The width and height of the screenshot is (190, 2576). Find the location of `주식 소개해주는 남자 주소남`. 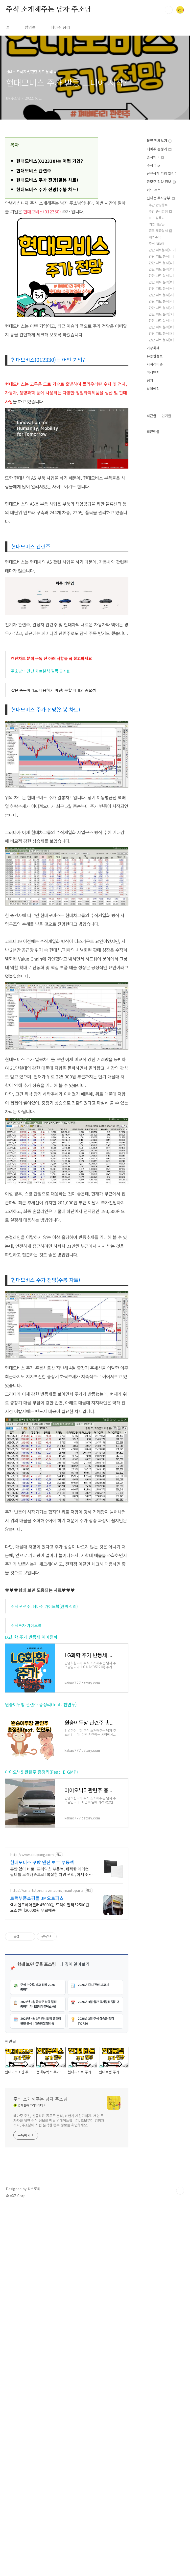

주식 소개해주는 남자 주소남 is located at coordinates (48, 9).